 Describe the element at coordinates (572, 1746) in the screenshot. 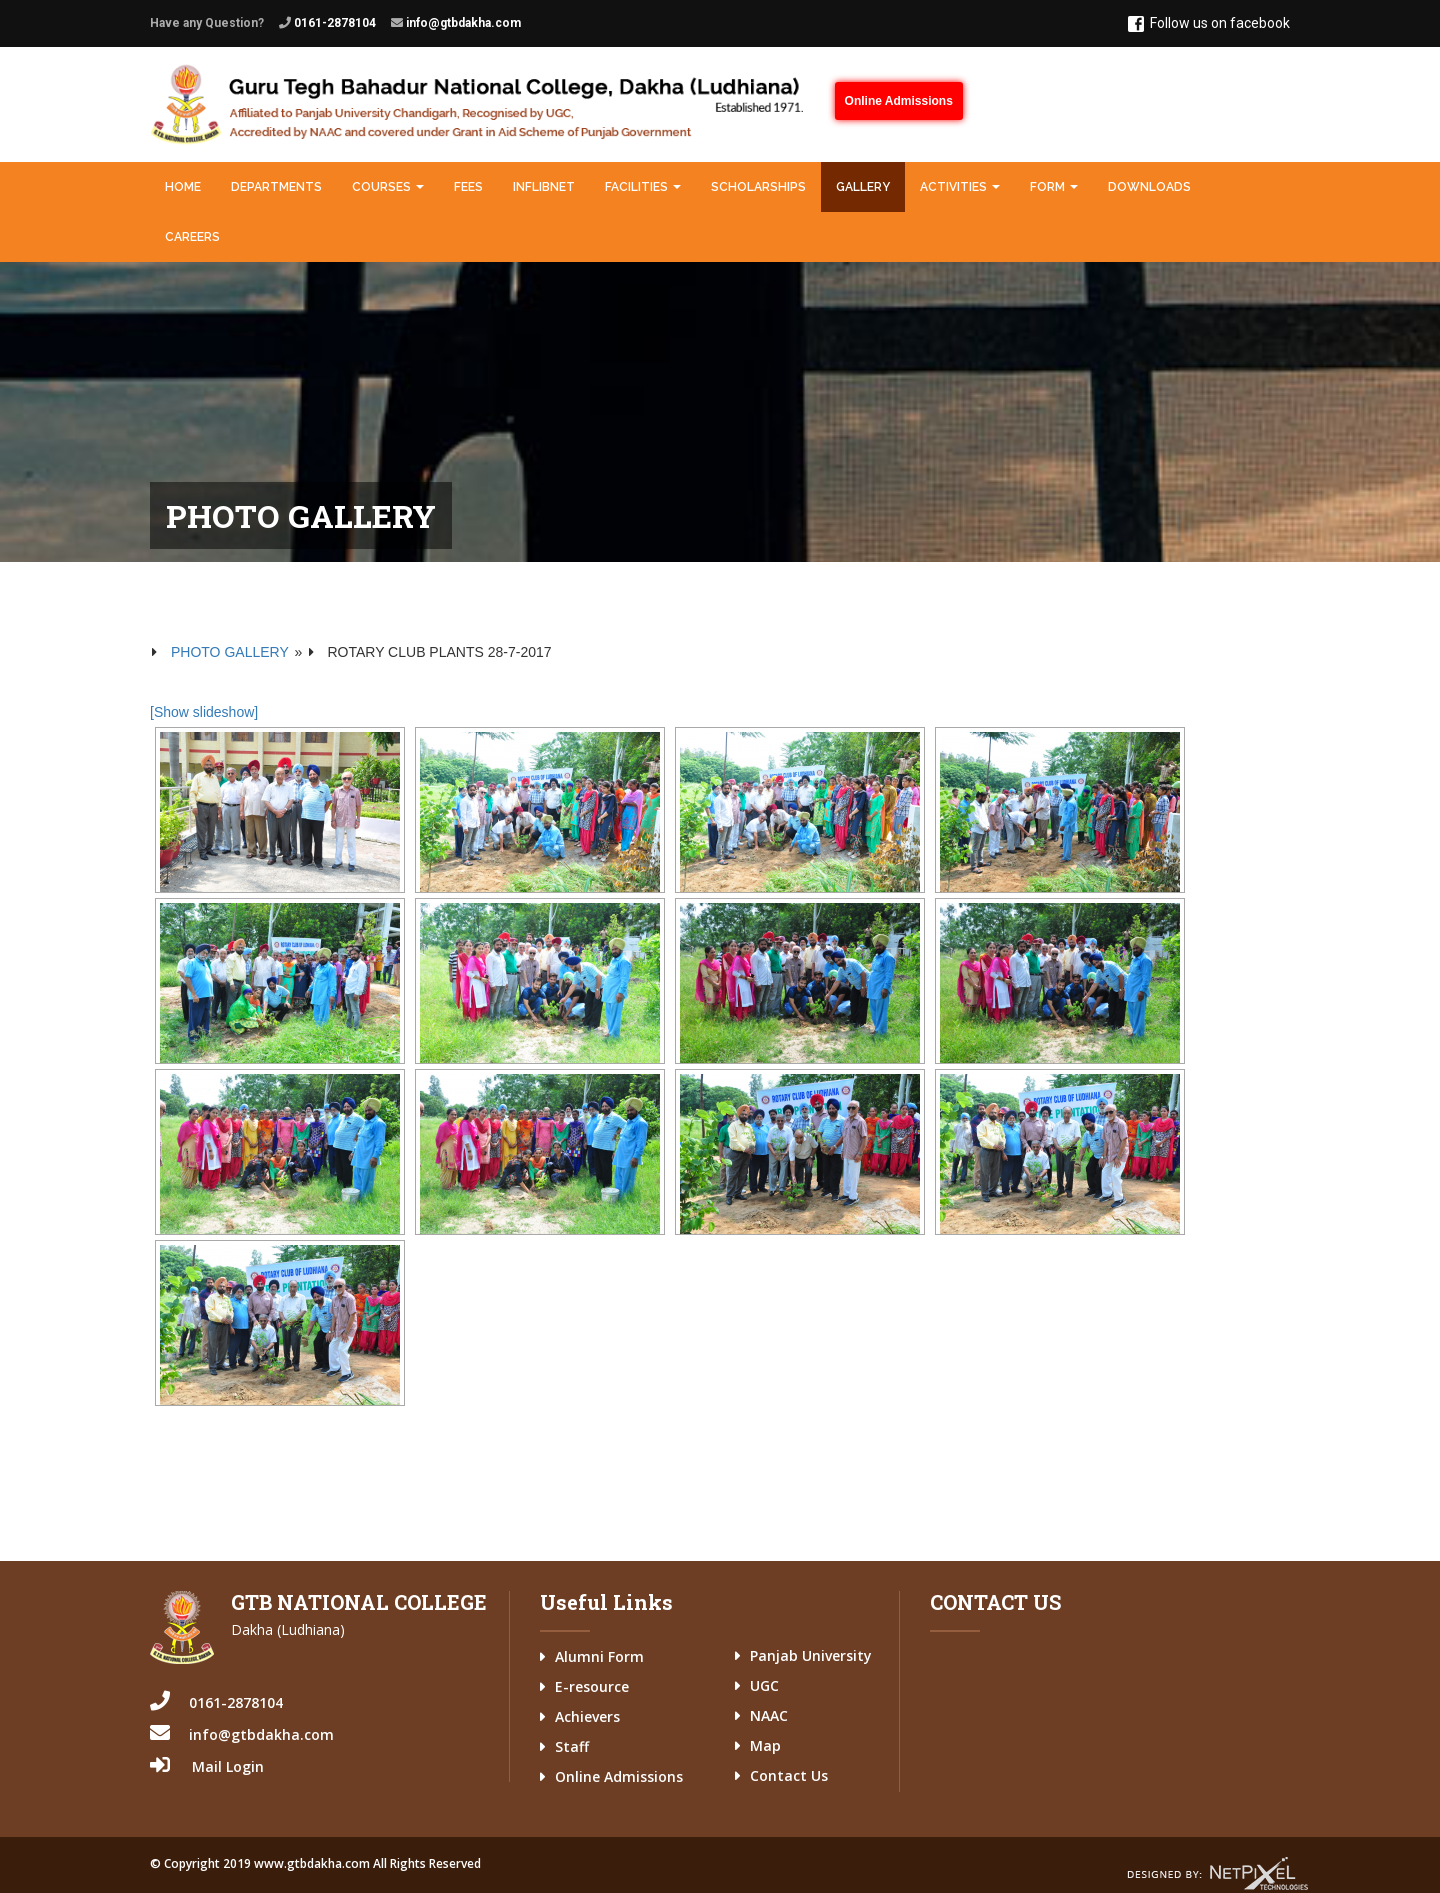

I see `Staff` at that location.